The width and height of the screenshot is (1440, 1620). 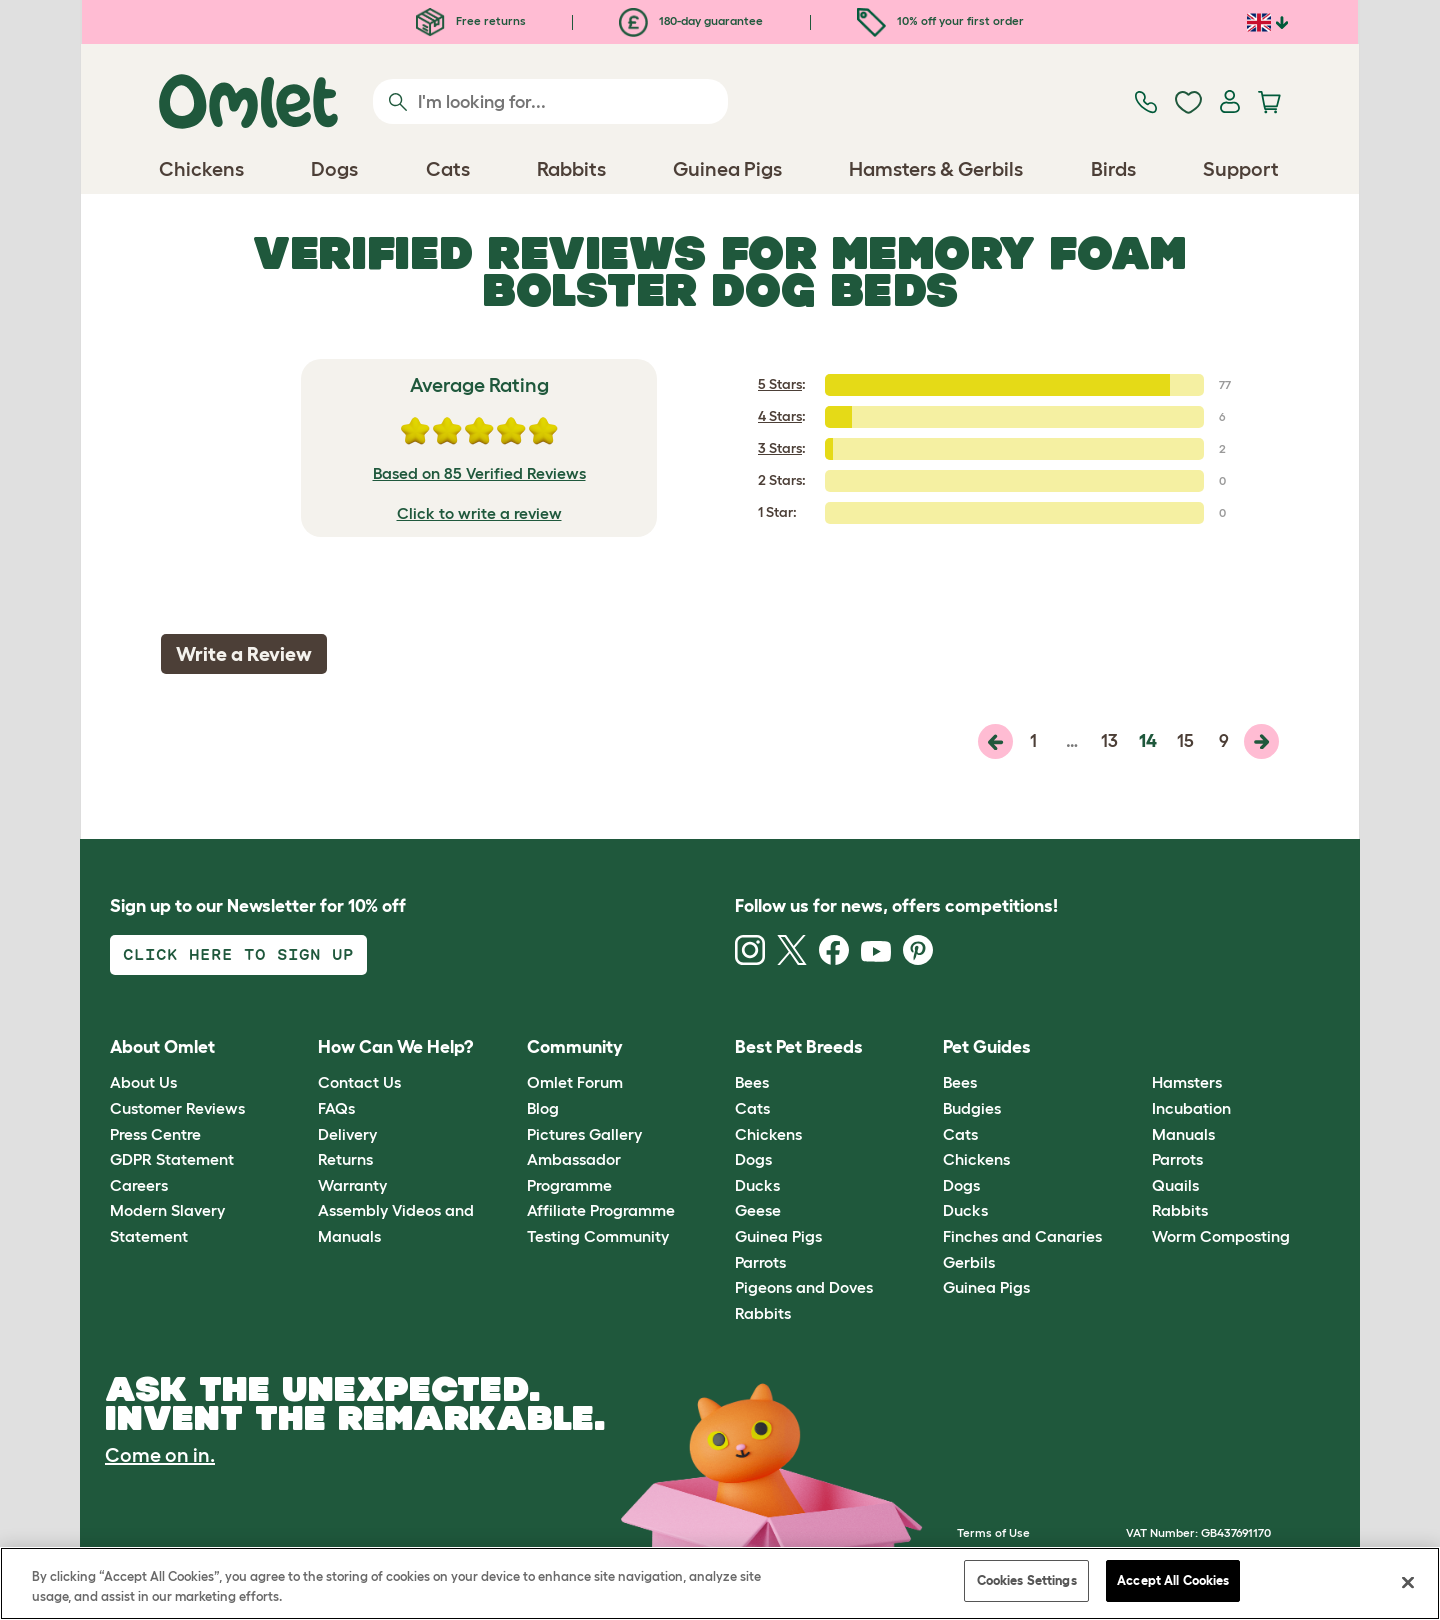 I want to click on Best Pet Breeds, so click(x=799, y=1047).